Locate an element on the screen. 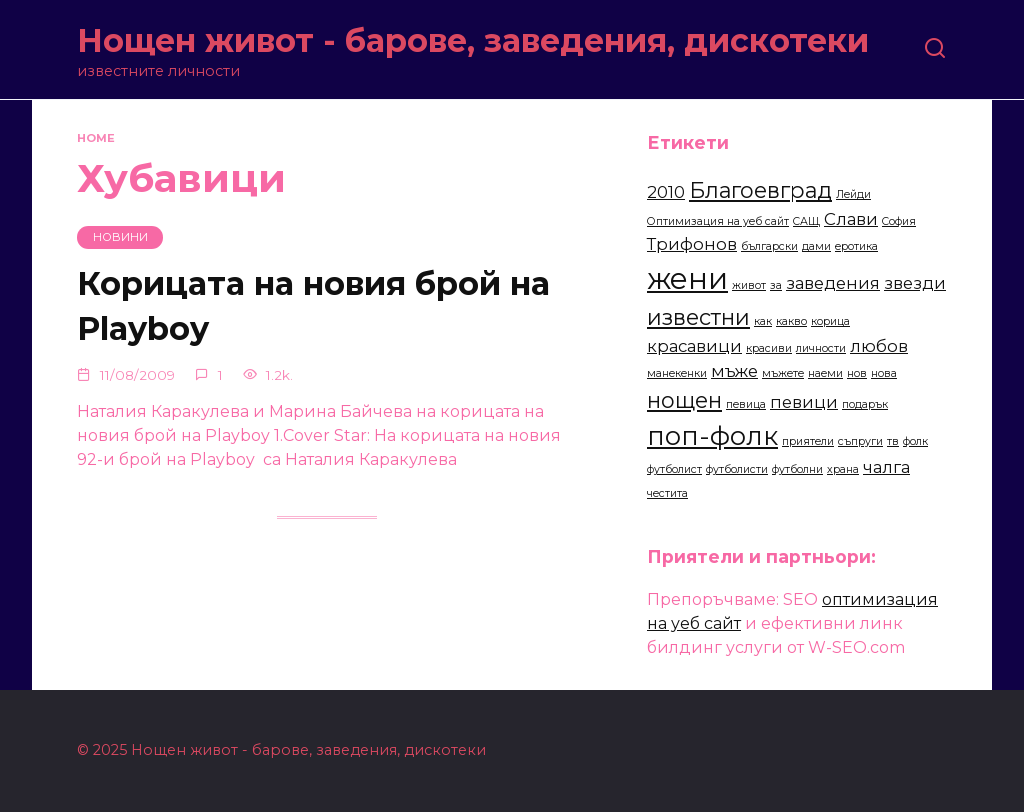 The height and width of the screenshot is (812, 1024). Нощен живот - барове, заведения, дискотеки is located at coordinates (473, 40).